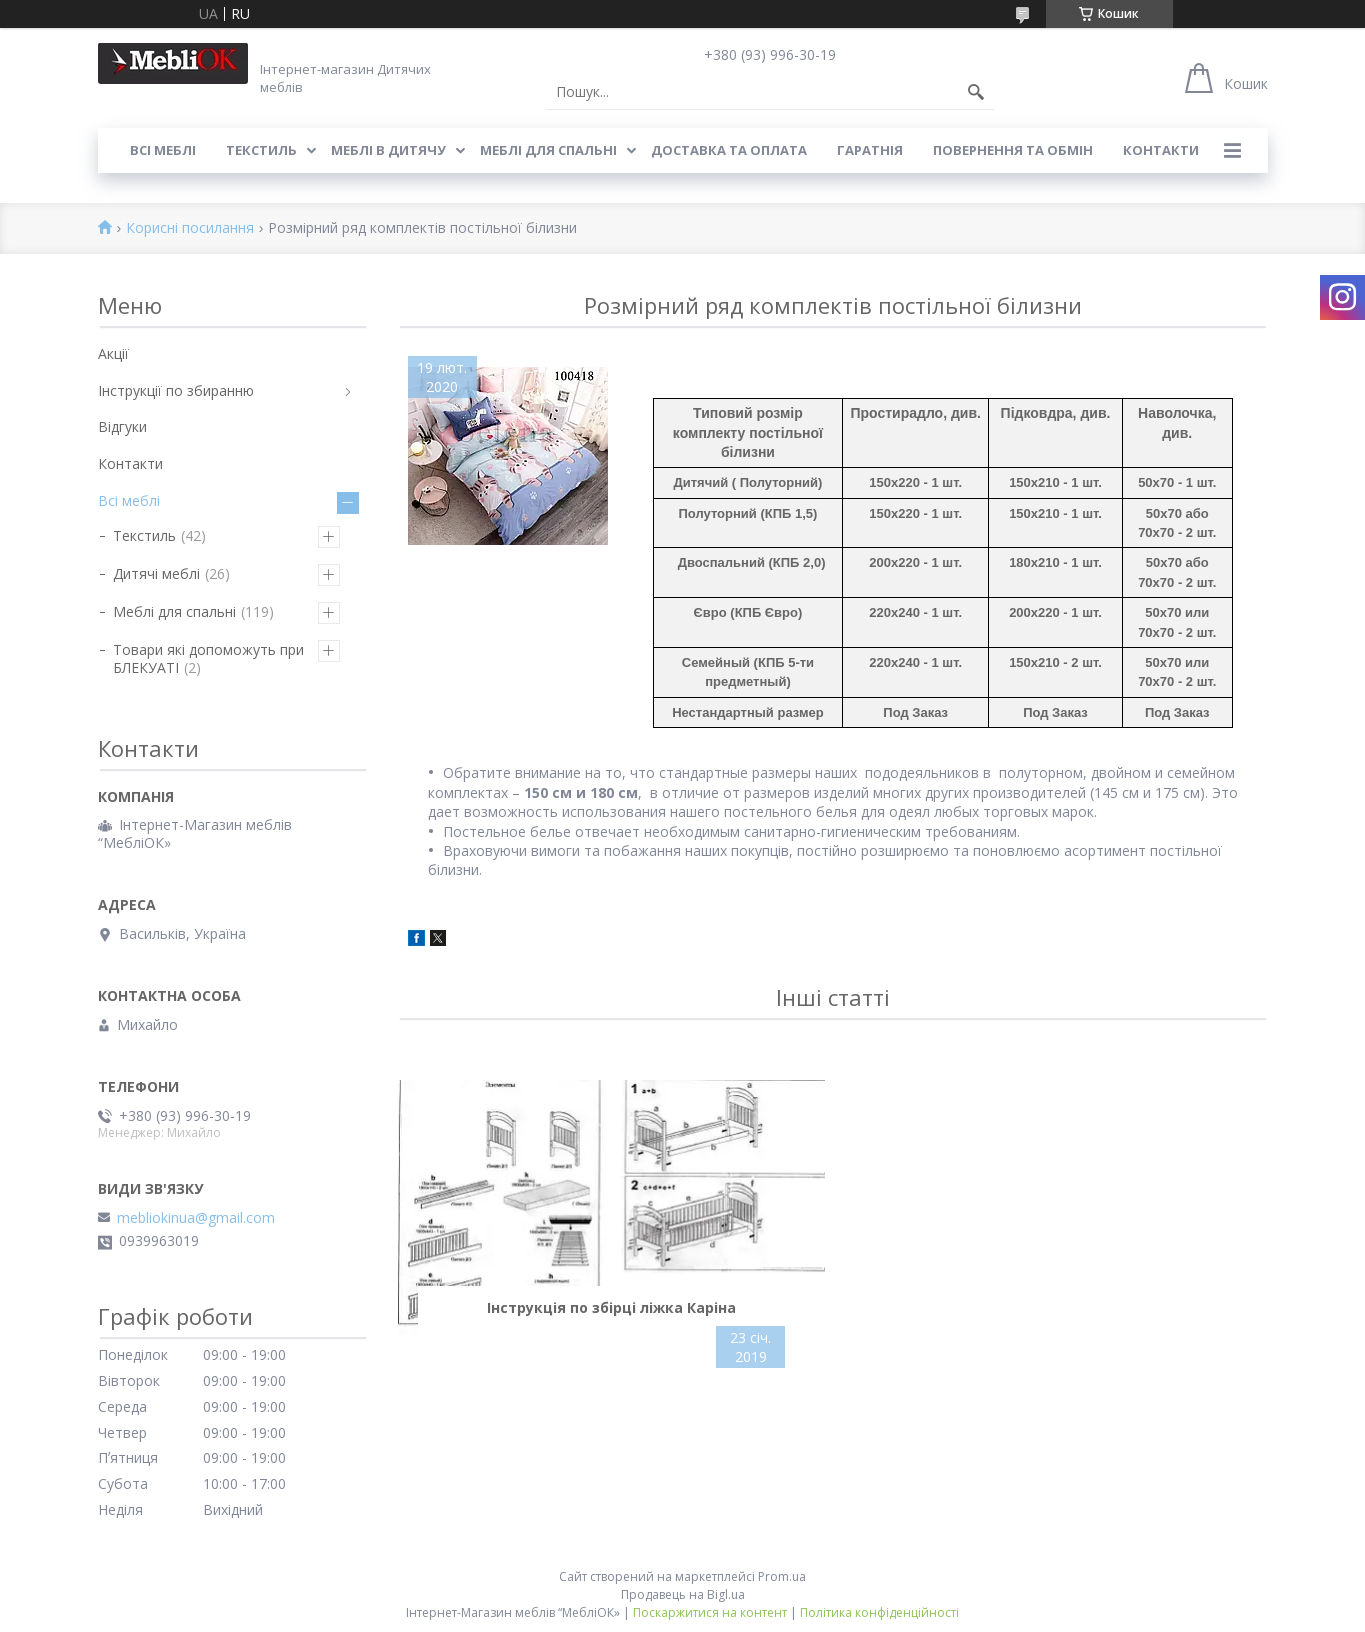  Describe the element at coordinates (548, 150) in the screenshot. I see `Меблі для спальні` at that location.